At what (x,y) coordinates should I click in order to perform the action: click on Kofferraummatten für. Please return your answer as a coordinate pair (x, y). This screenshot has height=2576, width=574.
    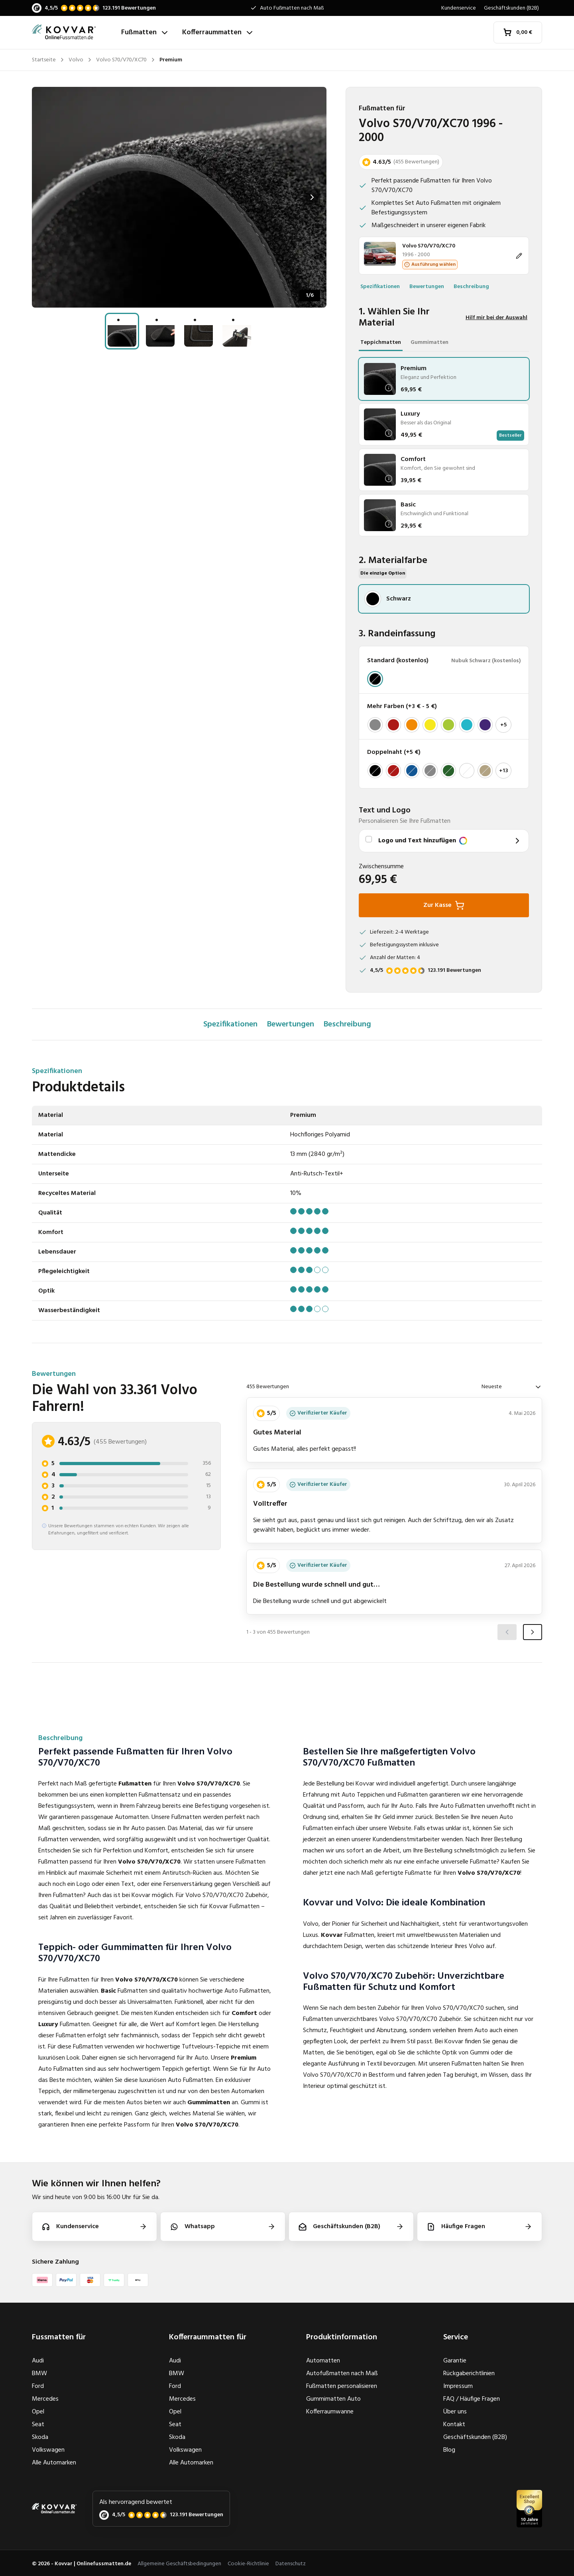
    Looking at the image, I should click on (207, 2337).